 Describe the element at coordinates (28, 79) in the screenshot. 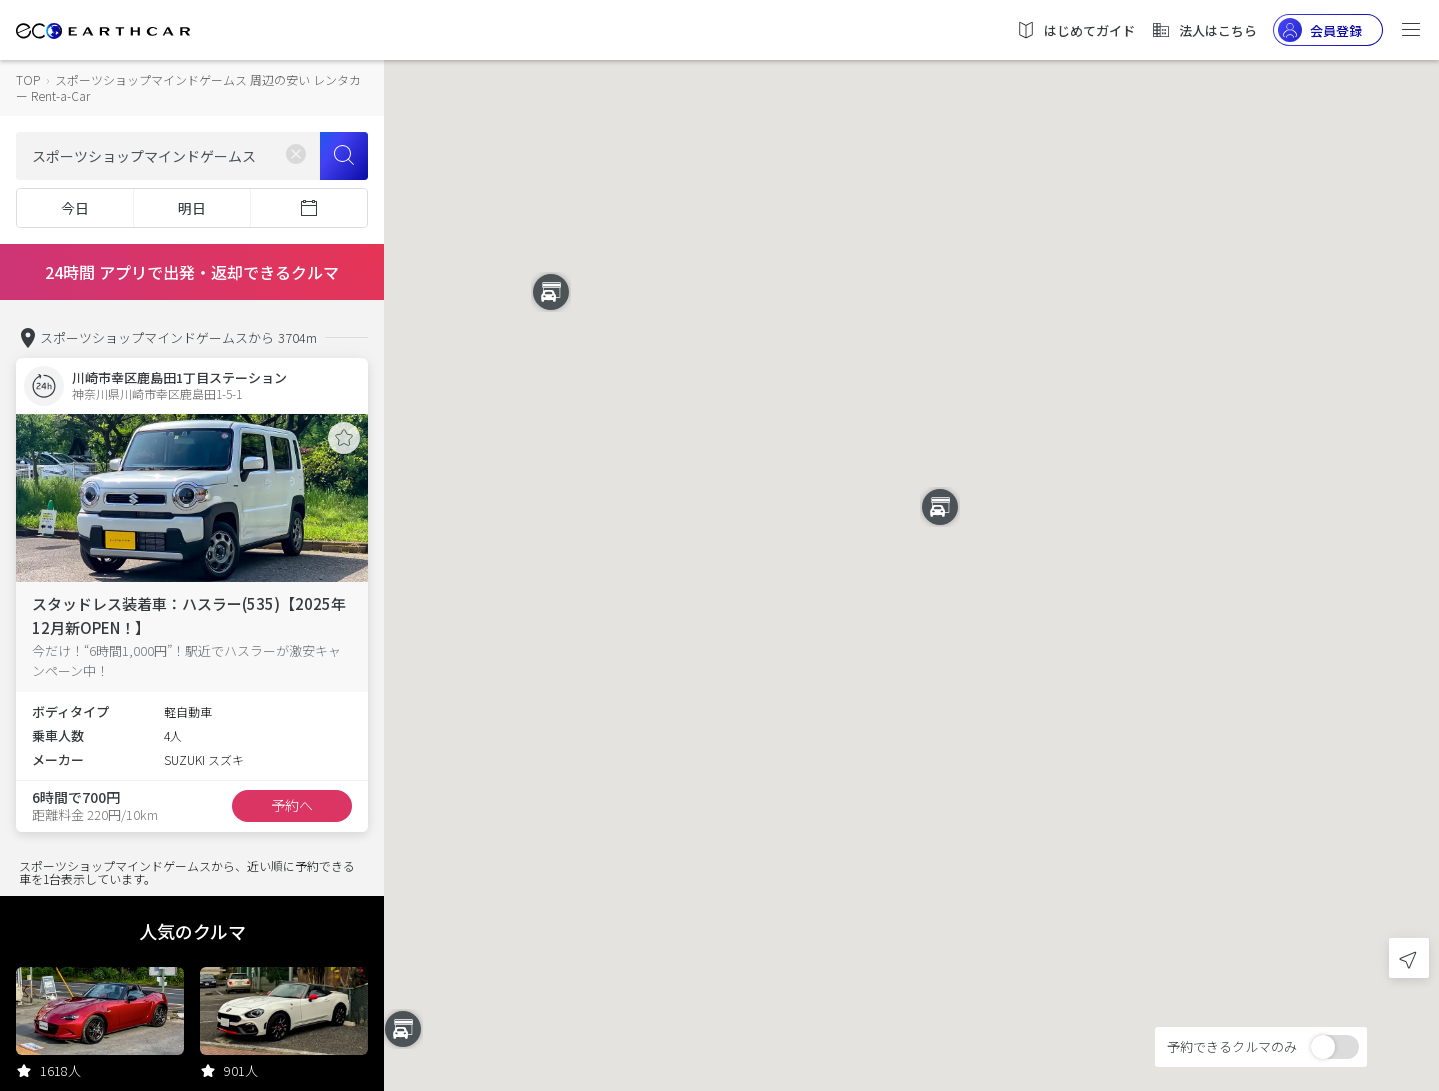

I see `TOP` at that location.